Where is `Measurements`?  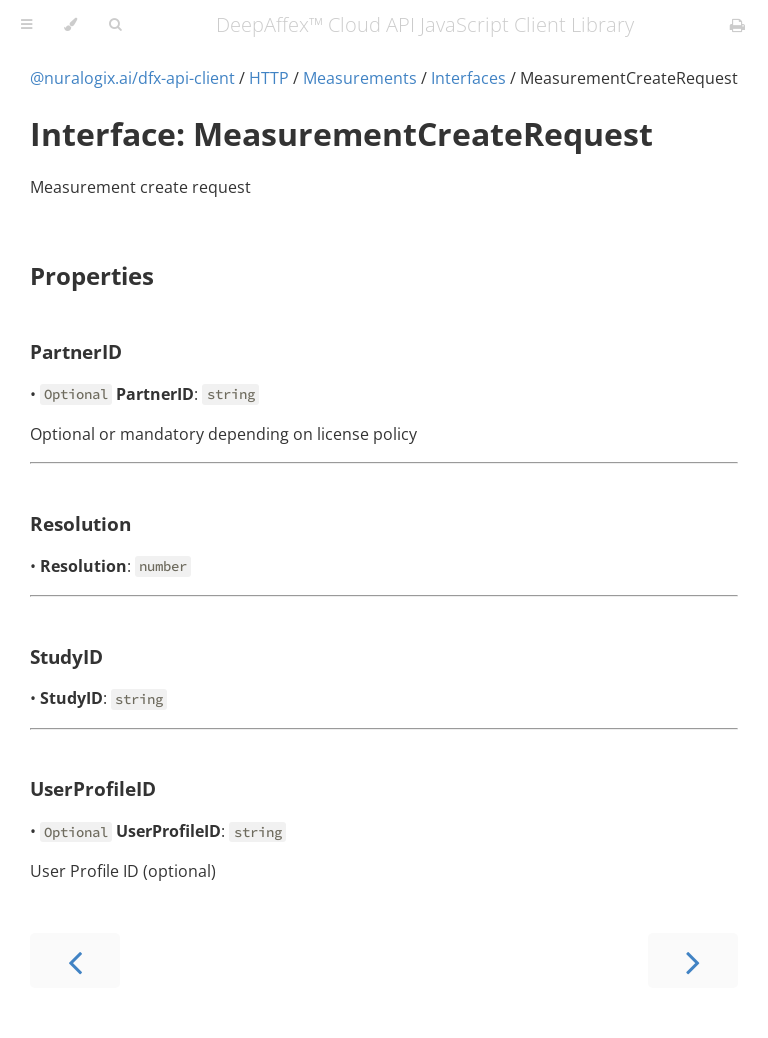
Measurements is located at coordinates (360, 78).